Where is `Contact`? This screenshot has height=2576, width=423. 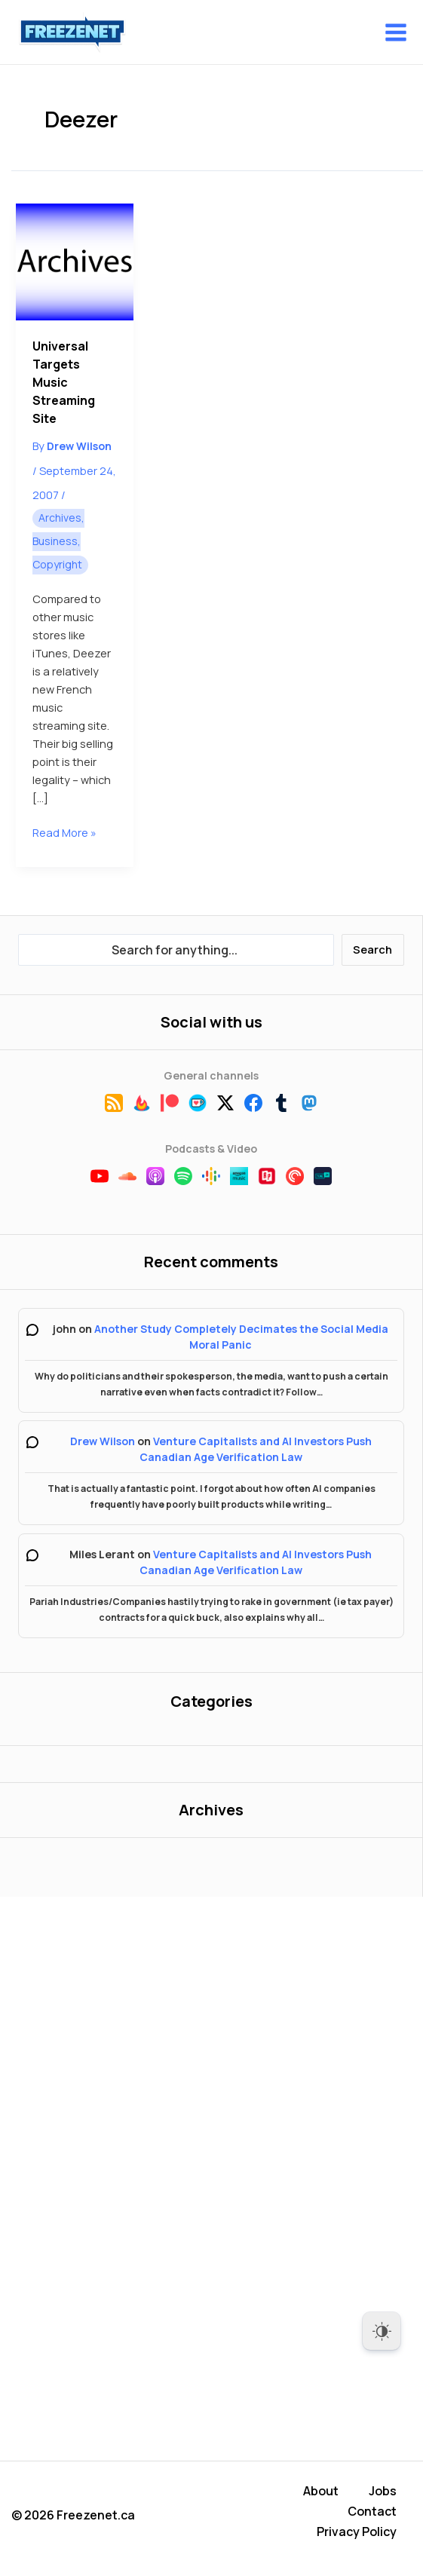 Contact is located at coordinates (372, 2515).